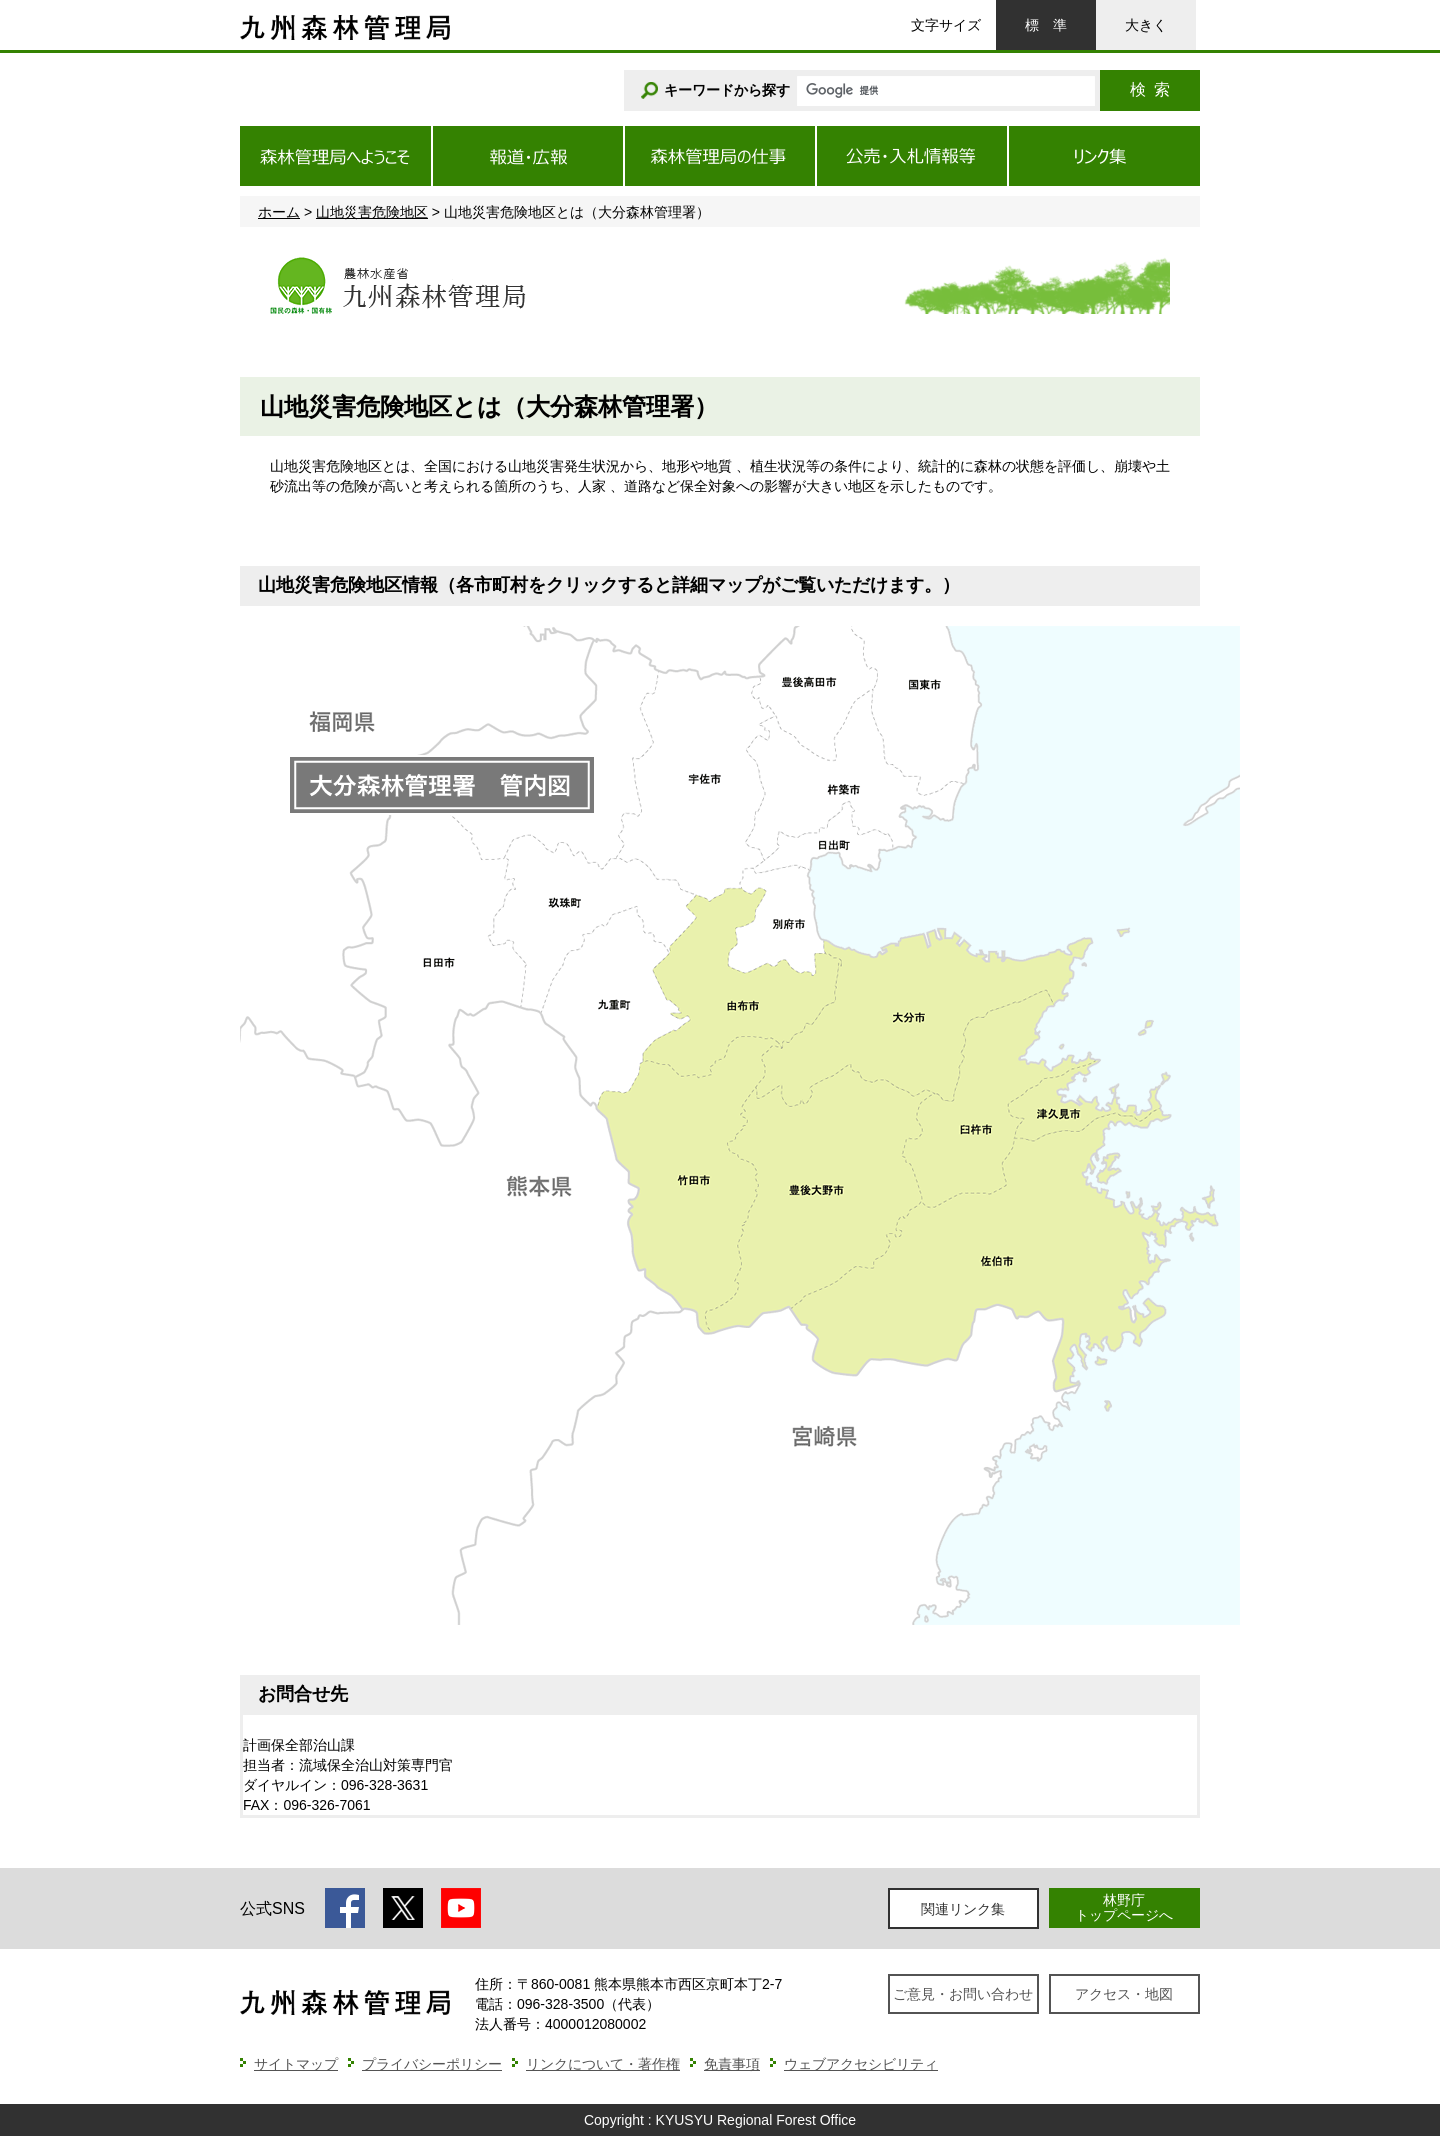 The height and width of the screenshot is (2136, 1440). I want to click on 関連リンク集, so click(963, 1909).